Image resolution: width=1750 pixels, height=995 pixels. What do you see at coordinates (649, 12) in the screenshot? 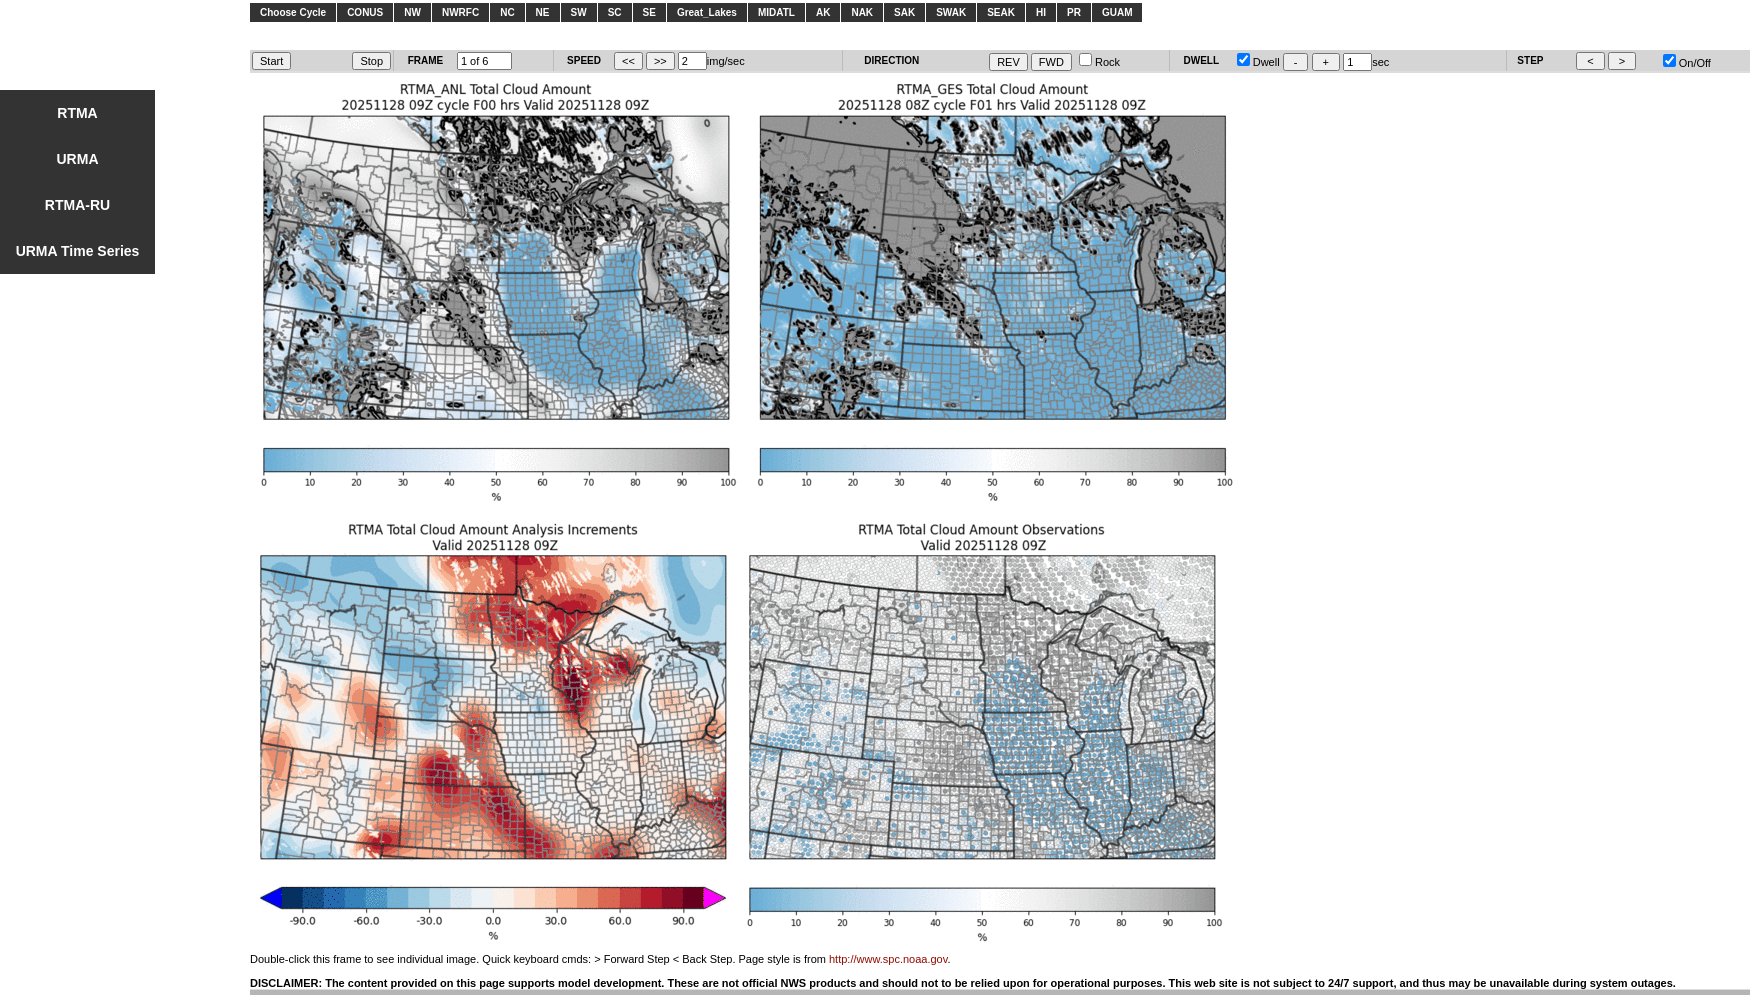
I see `SE` at bounding box center [649, 12].